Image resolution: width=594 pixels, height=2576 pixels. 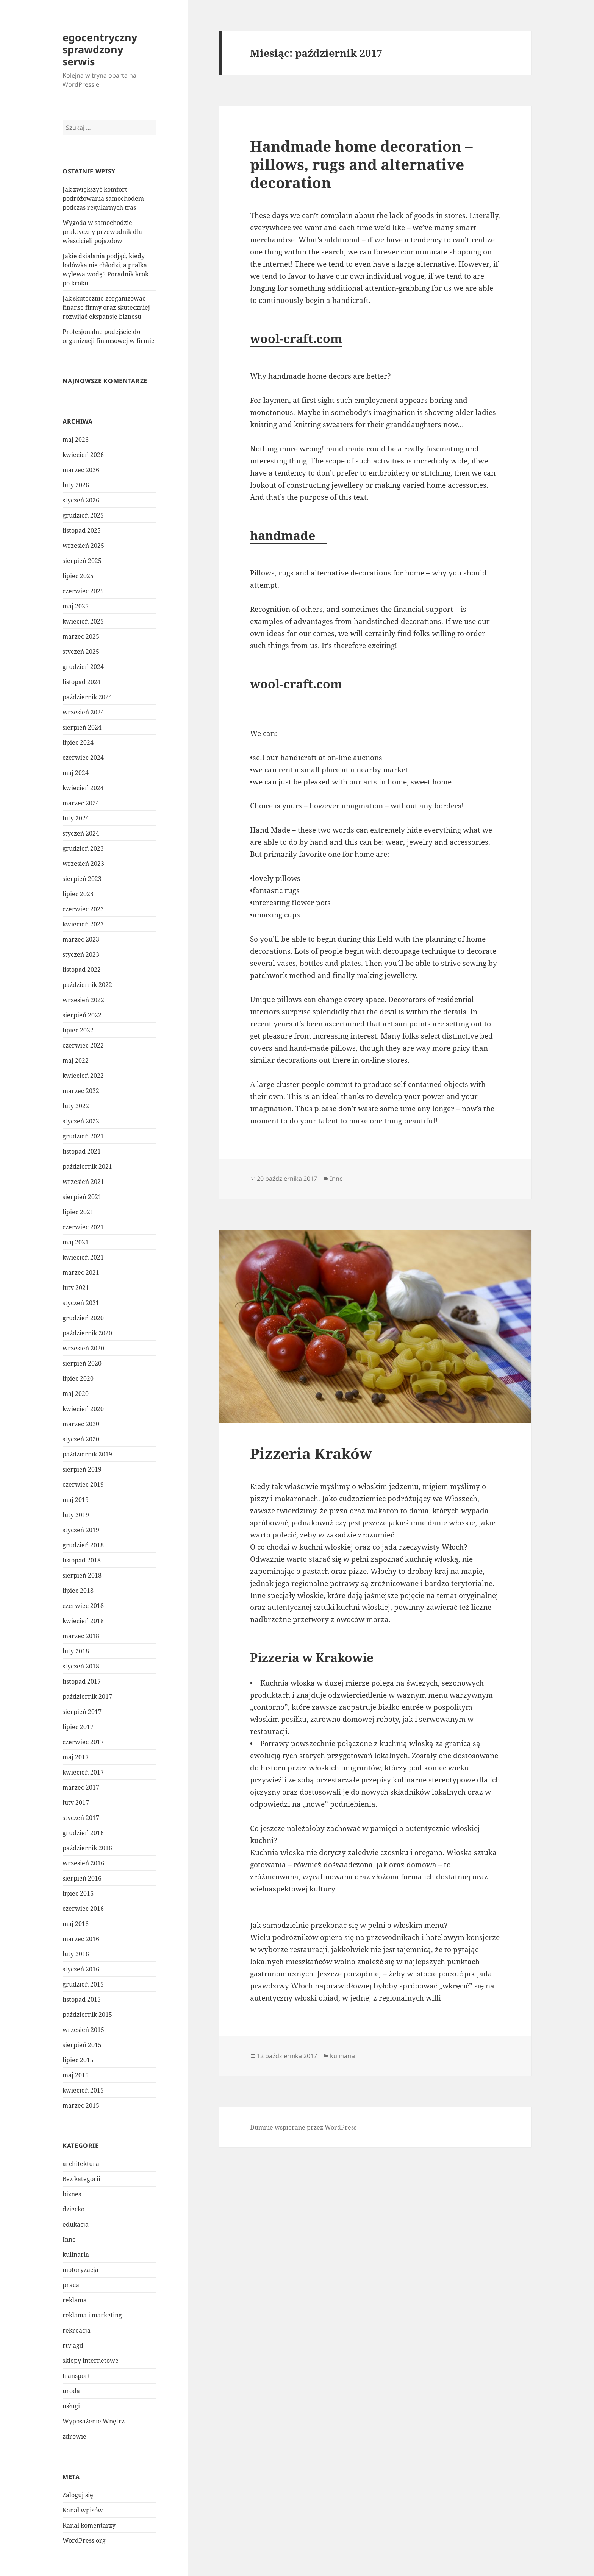 What do you see at coordinates (76, 1287) in the screenshot?
I see `luty 2021` at bounding box center [76, 1287].